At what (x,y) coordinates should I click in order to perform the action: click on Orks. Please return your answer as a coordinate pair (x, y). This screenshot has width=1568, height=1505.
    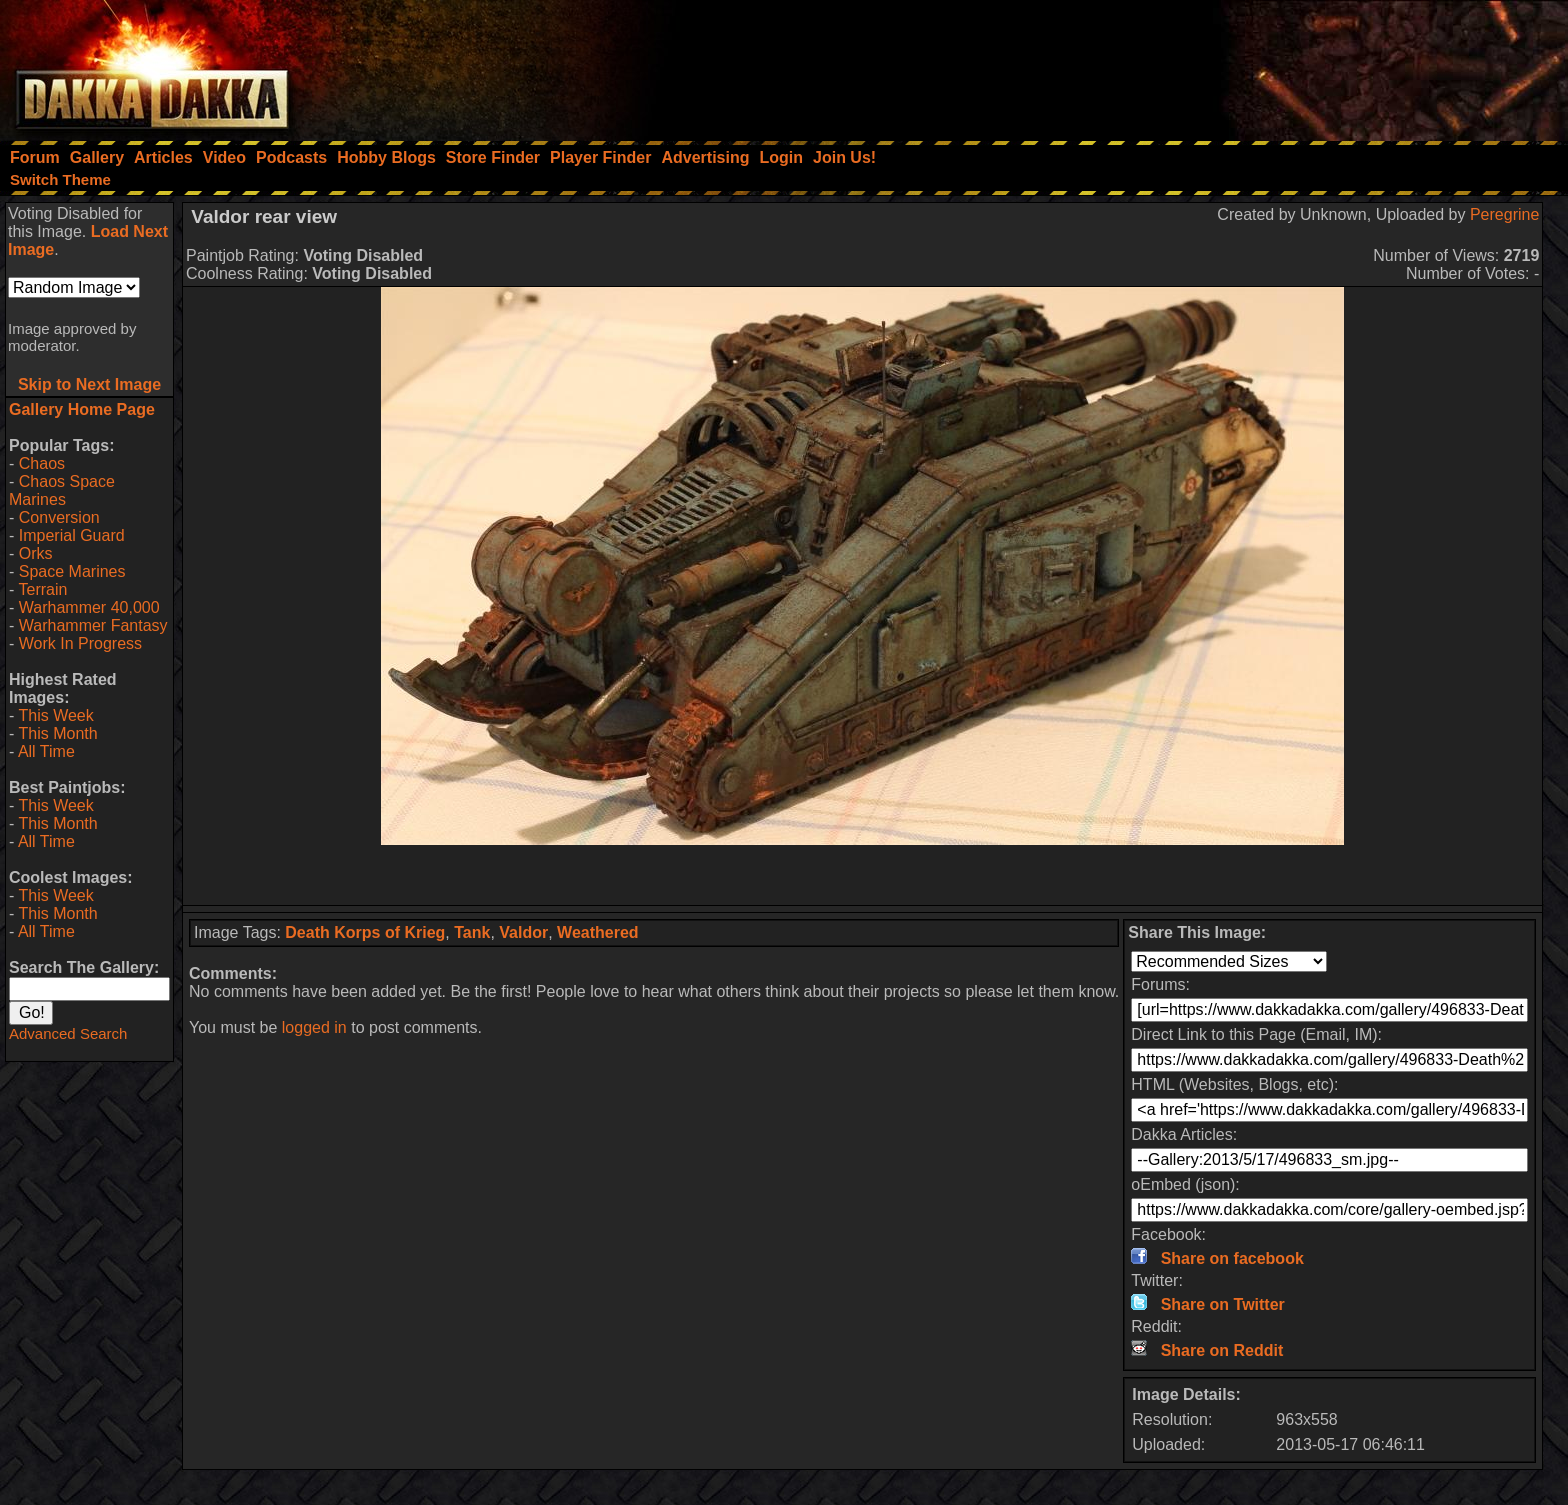
    Looking at the image, I should click on (36, 553).